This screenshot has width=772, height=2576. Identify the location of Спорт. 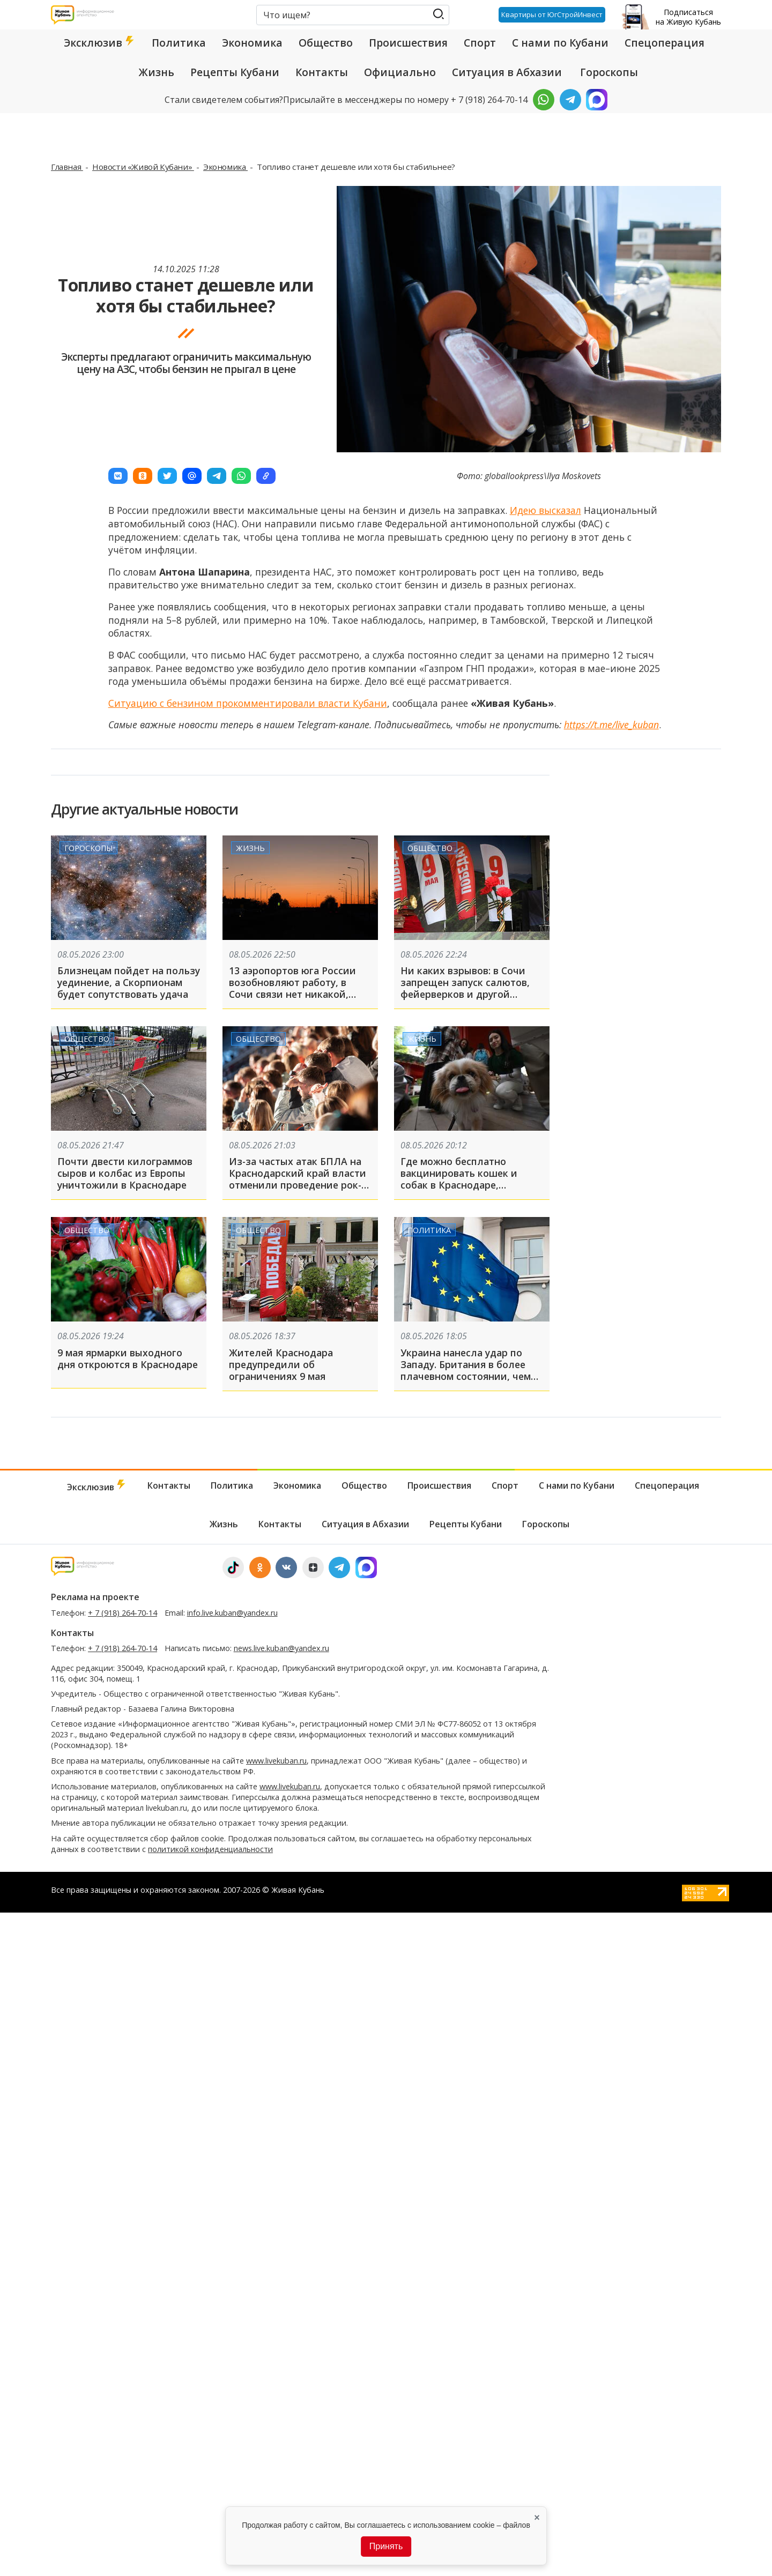
(480, 43).